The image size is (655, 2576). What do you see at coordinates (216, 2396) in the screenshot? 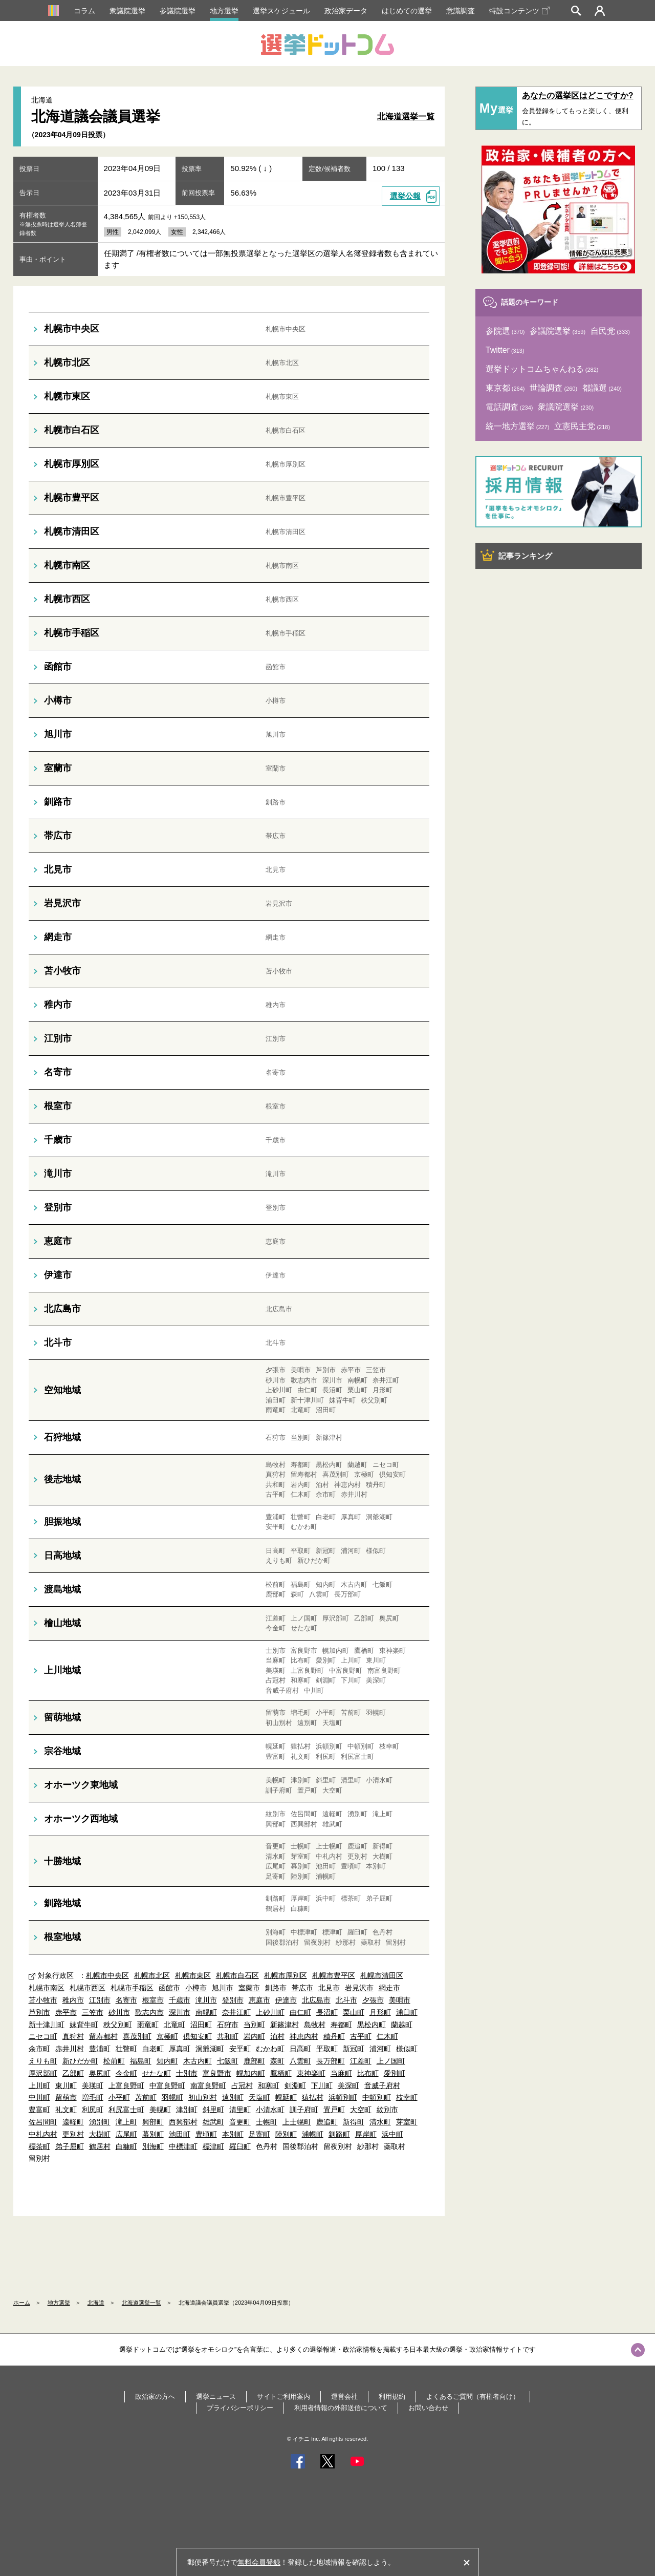
I see `選挙ニュース` at bounding box center [216, 2396].